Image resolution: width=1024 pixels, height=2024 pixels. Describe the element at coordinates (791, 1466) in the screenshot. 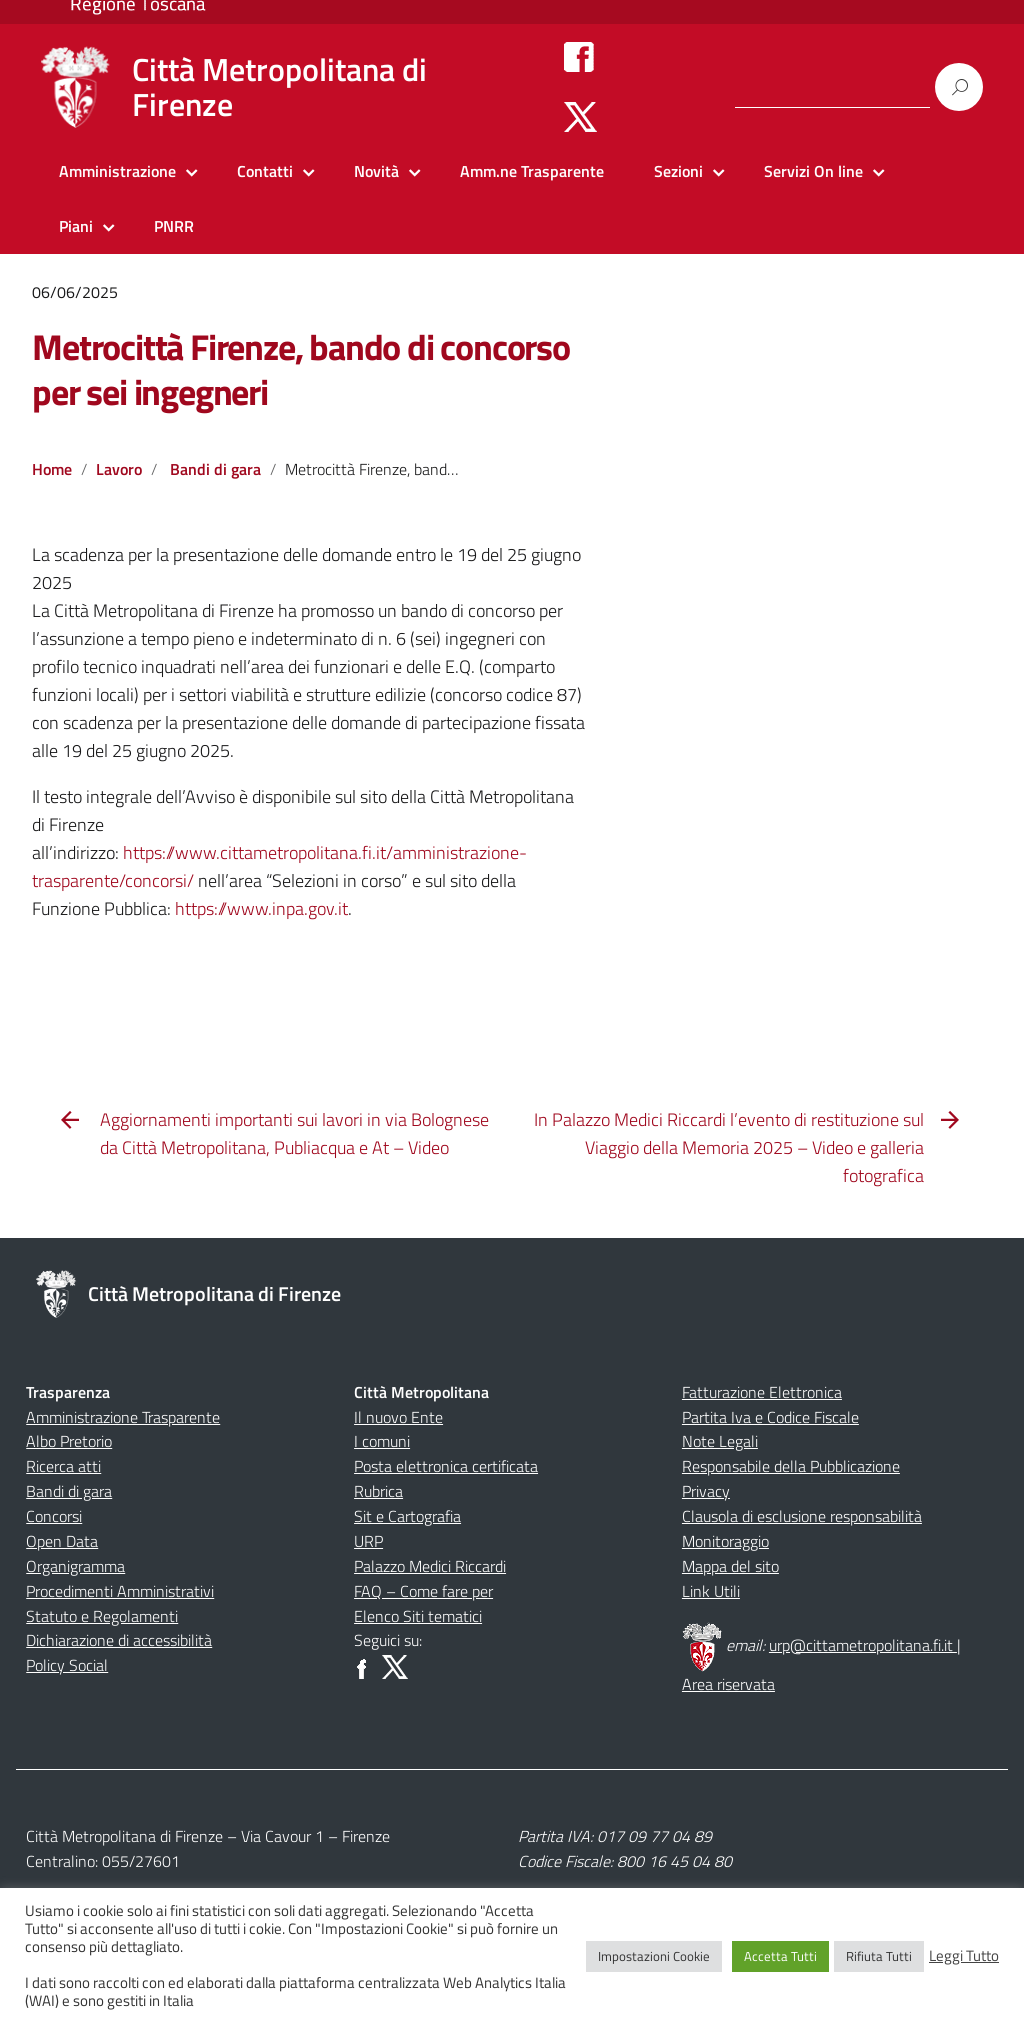

I see `Responsabile della Pubblicazione` at that location.